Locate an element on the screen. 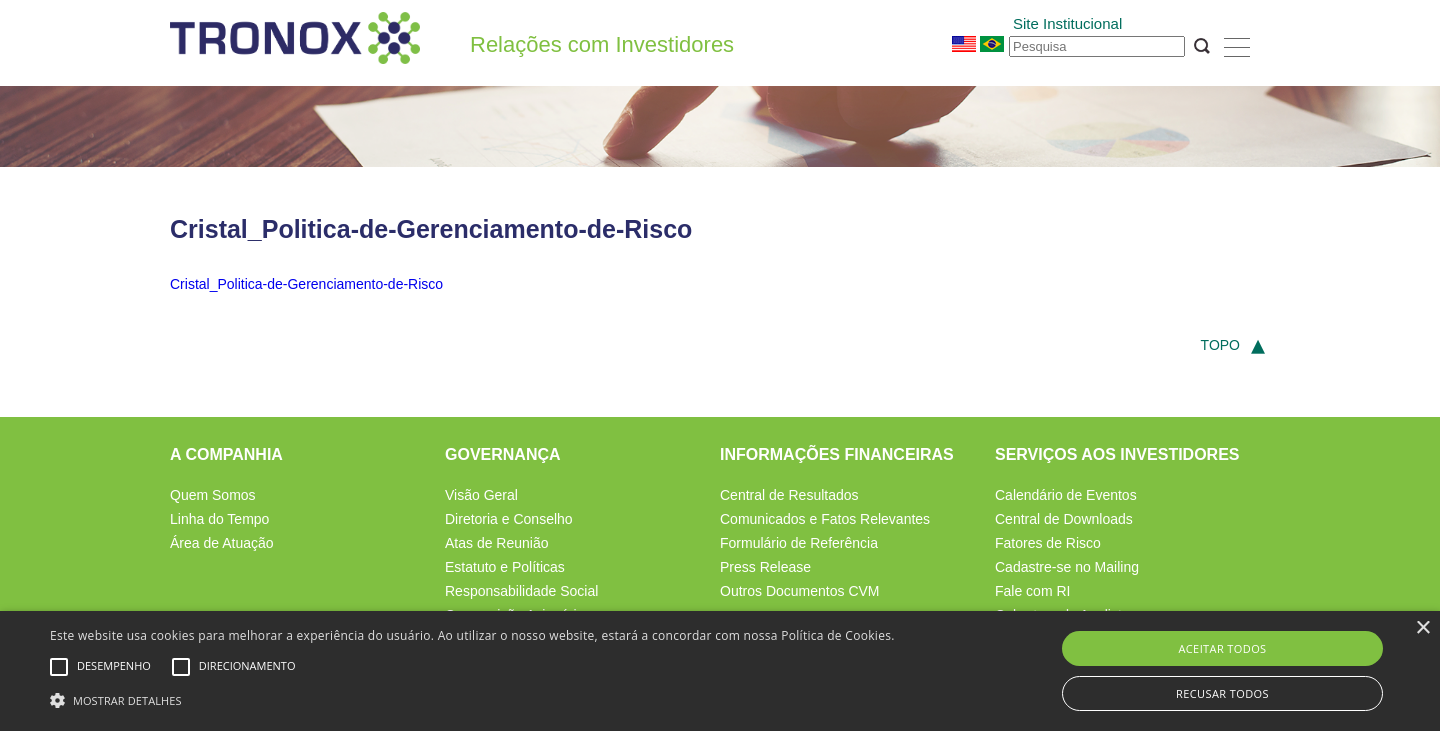 This screenshot has width=1440, height=731. Fatores de Risco is located at coordinates (1048, 543).